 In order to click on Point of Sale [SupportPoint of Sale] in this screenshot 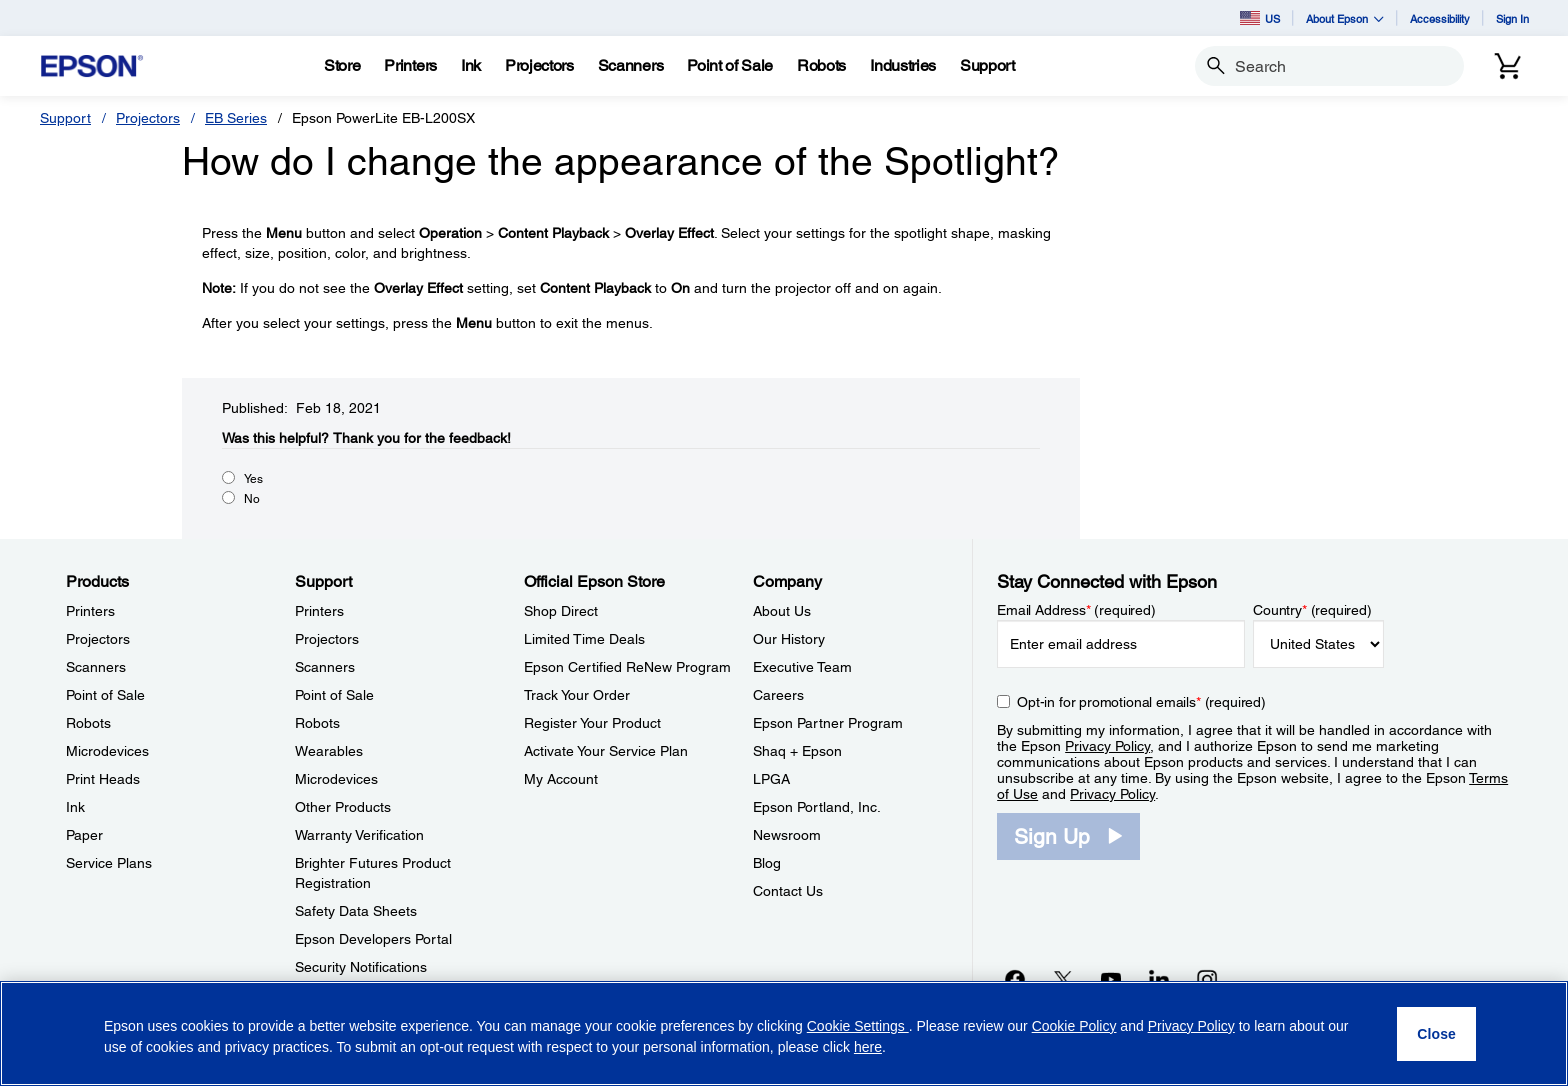, I will do `click(334, 695)`.